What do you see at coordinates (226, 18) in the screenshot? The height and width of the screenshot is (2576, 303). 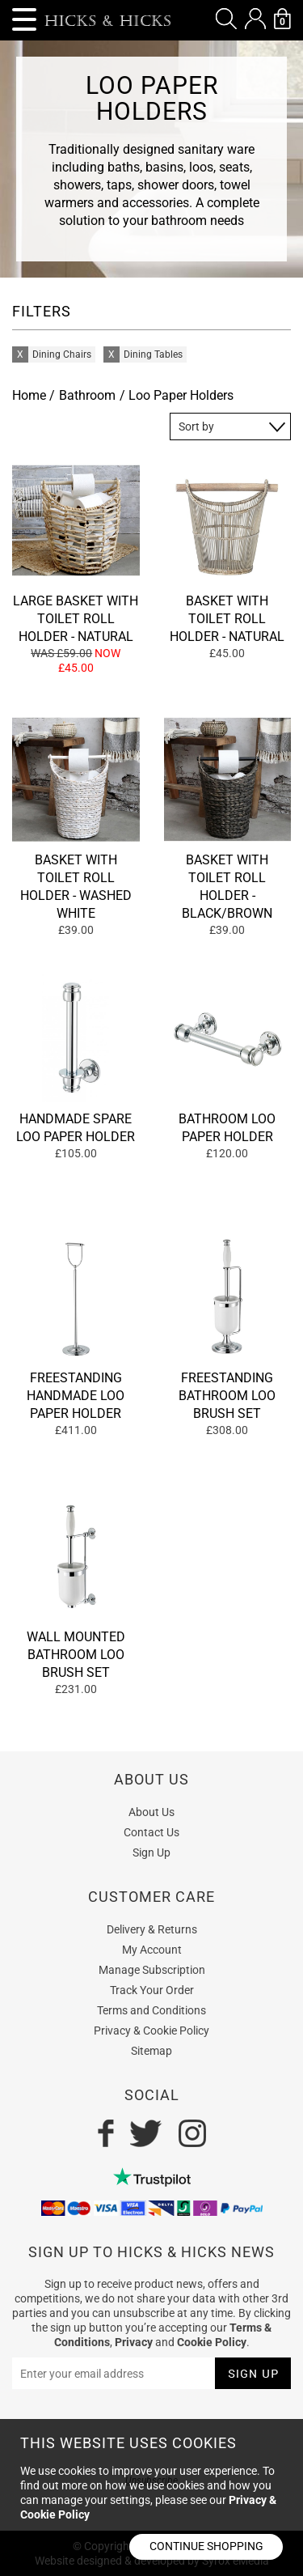 I see `[button]` at bounding box center [226, 18].